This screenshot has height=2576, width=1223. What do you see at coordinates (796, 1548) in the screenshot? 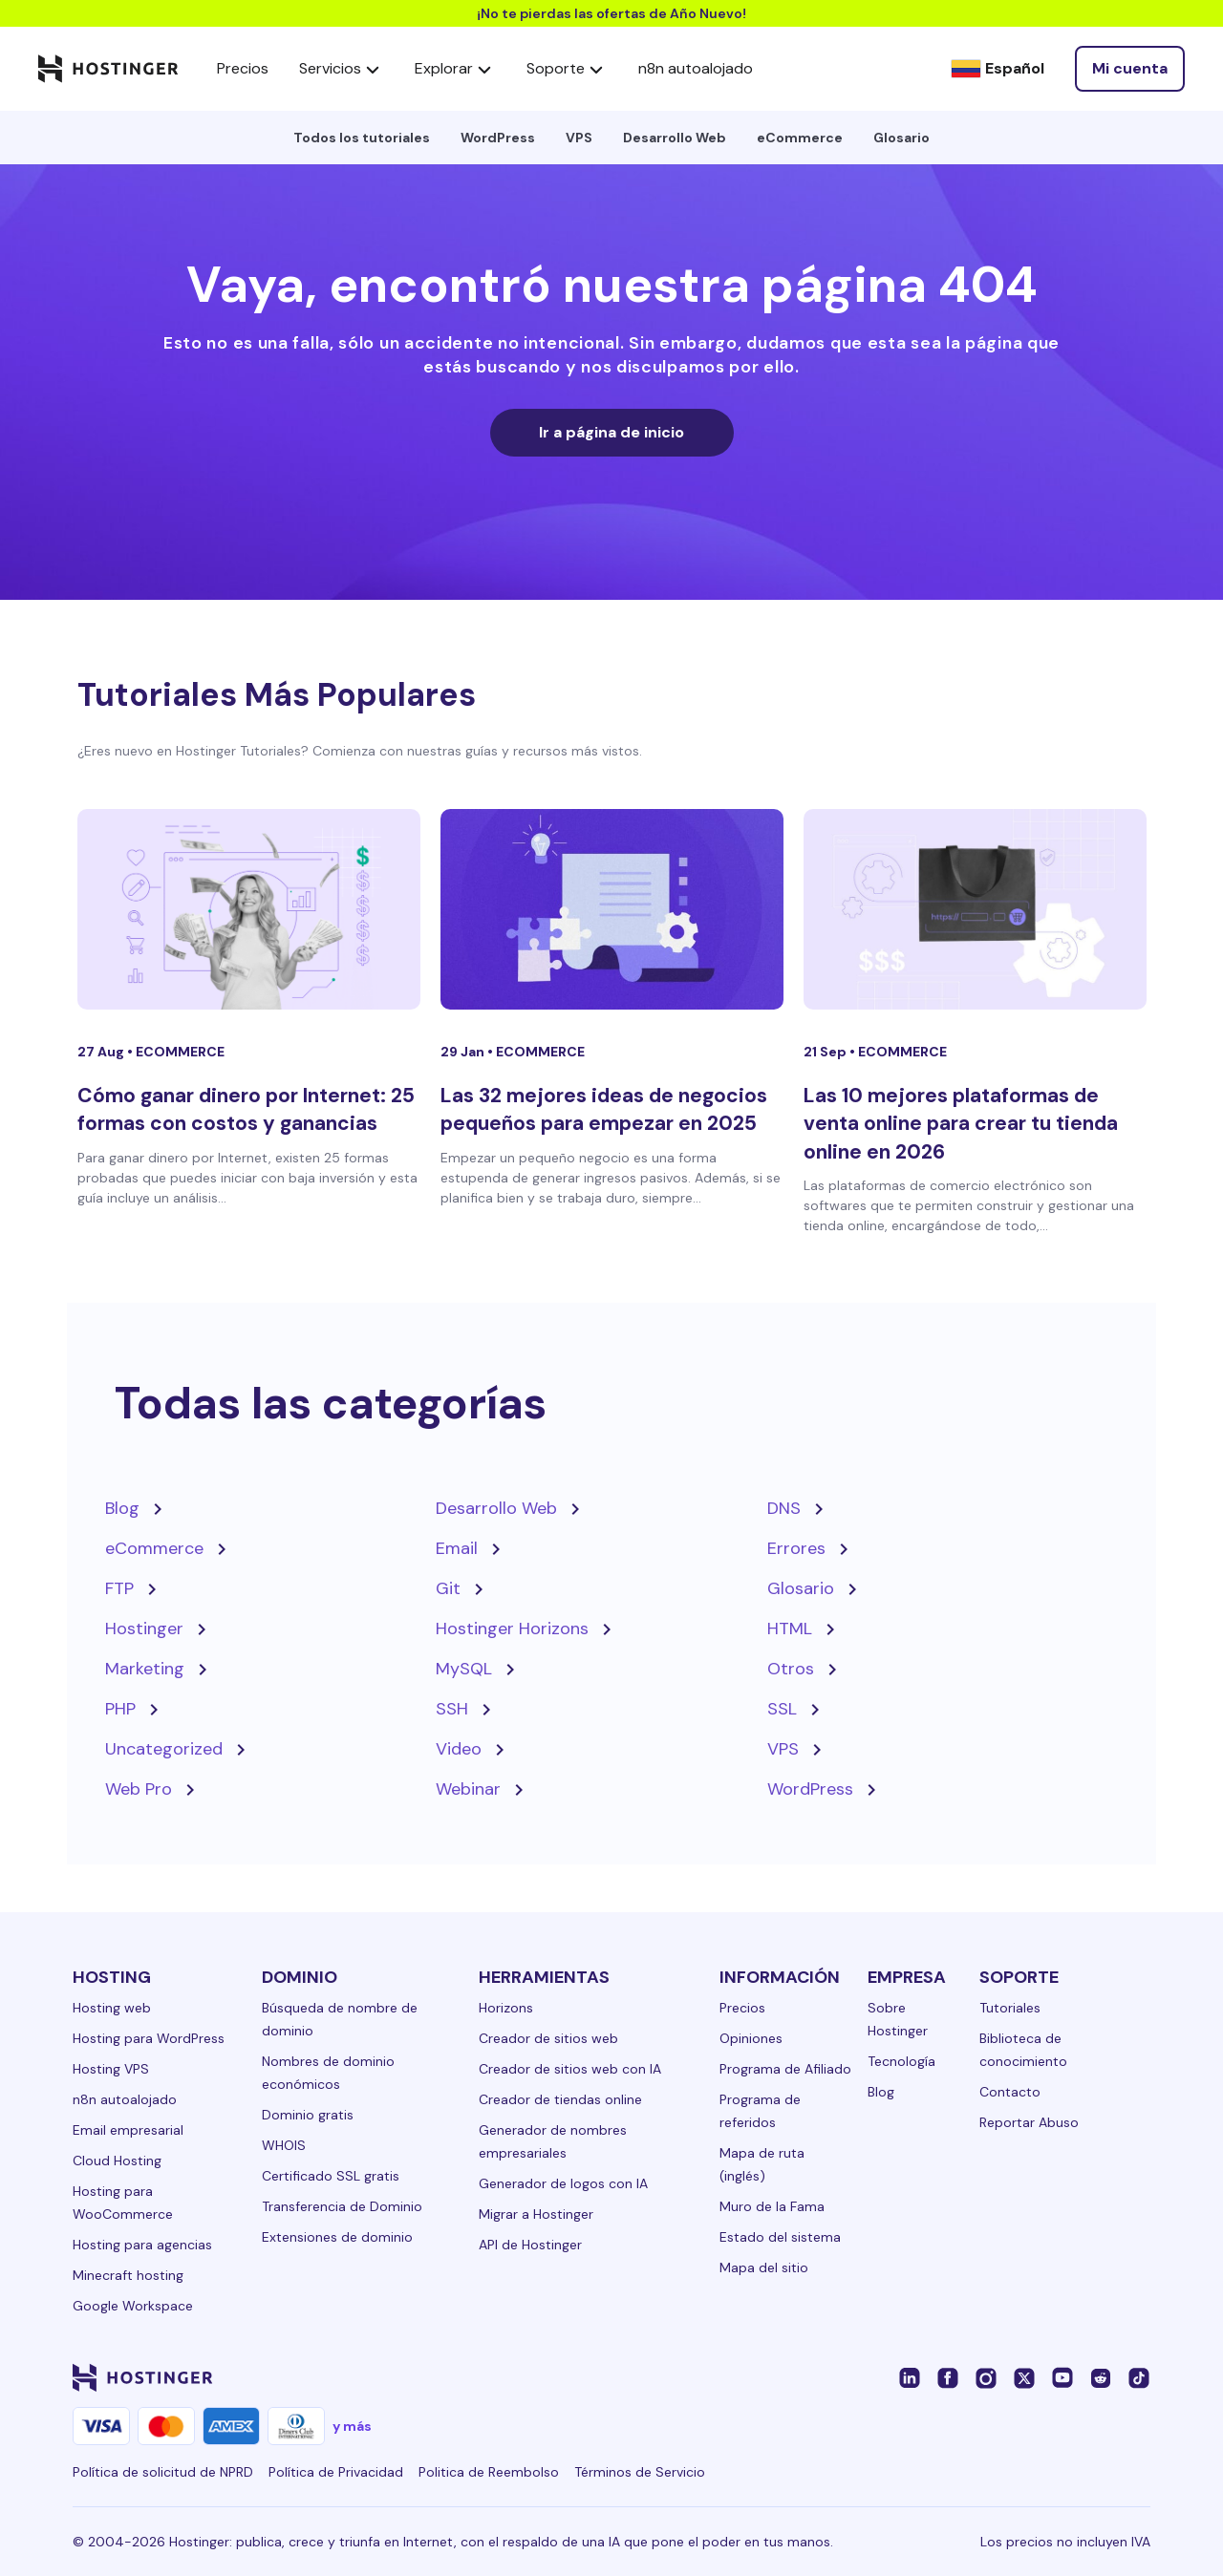
I see `Errores` at bounding box center [796, 1548].